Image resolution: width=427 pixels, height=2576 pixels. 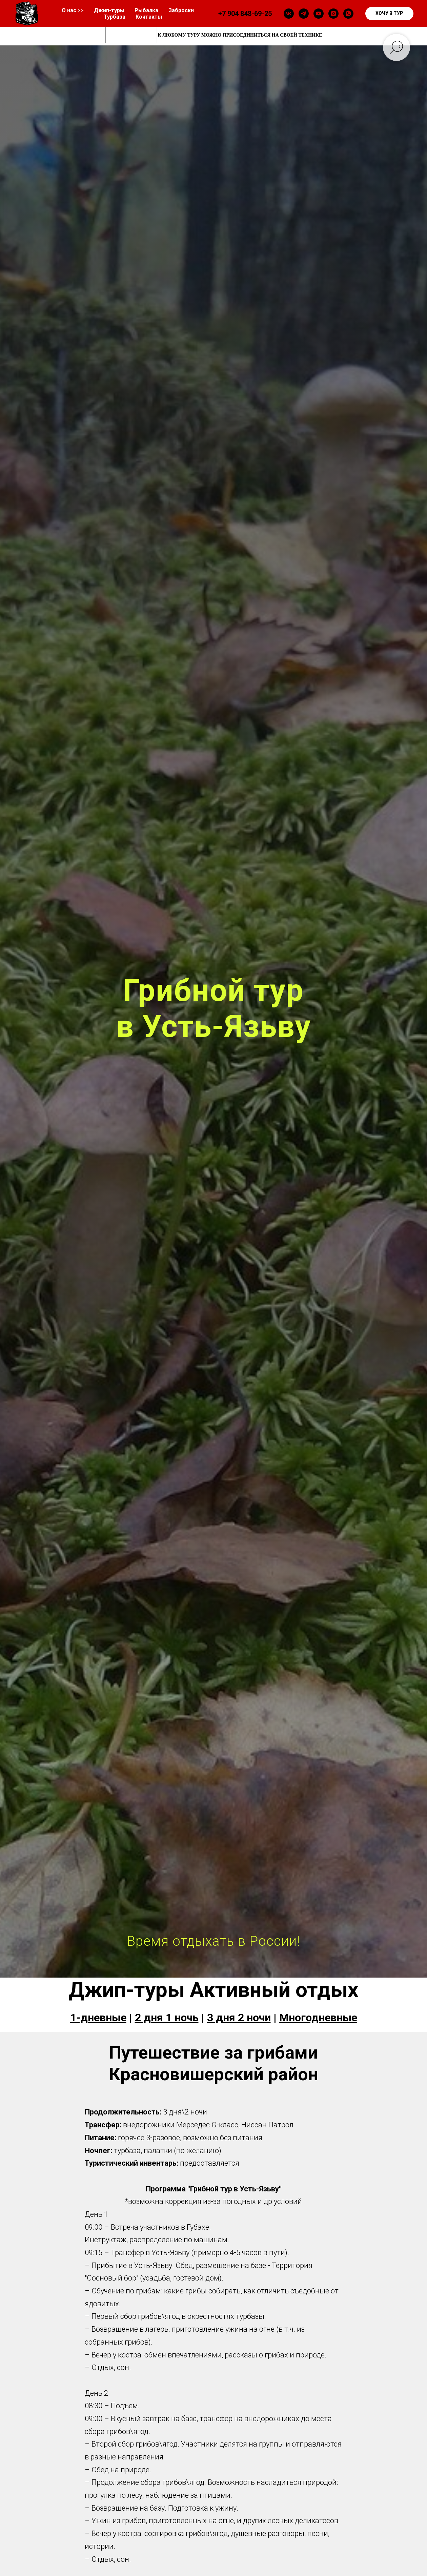 What do you see at coordinates (304, 13) in the screenshot?
I see `[telegram]` at bounding box center [304, 13].